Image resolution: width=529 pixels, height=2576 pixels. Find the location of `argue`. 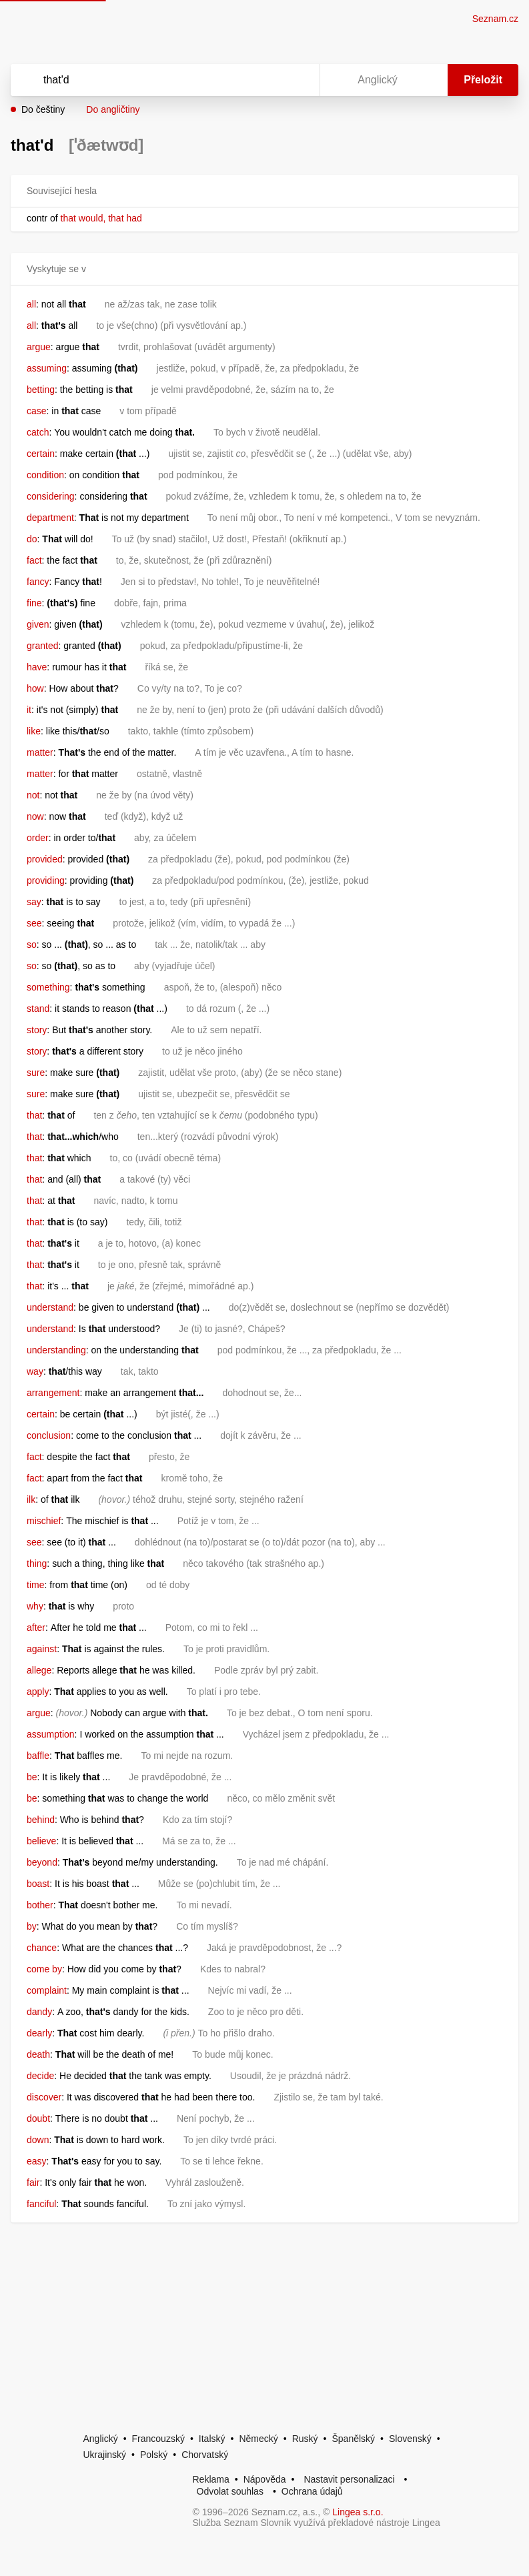

argue is located at coordinates (39, 347).